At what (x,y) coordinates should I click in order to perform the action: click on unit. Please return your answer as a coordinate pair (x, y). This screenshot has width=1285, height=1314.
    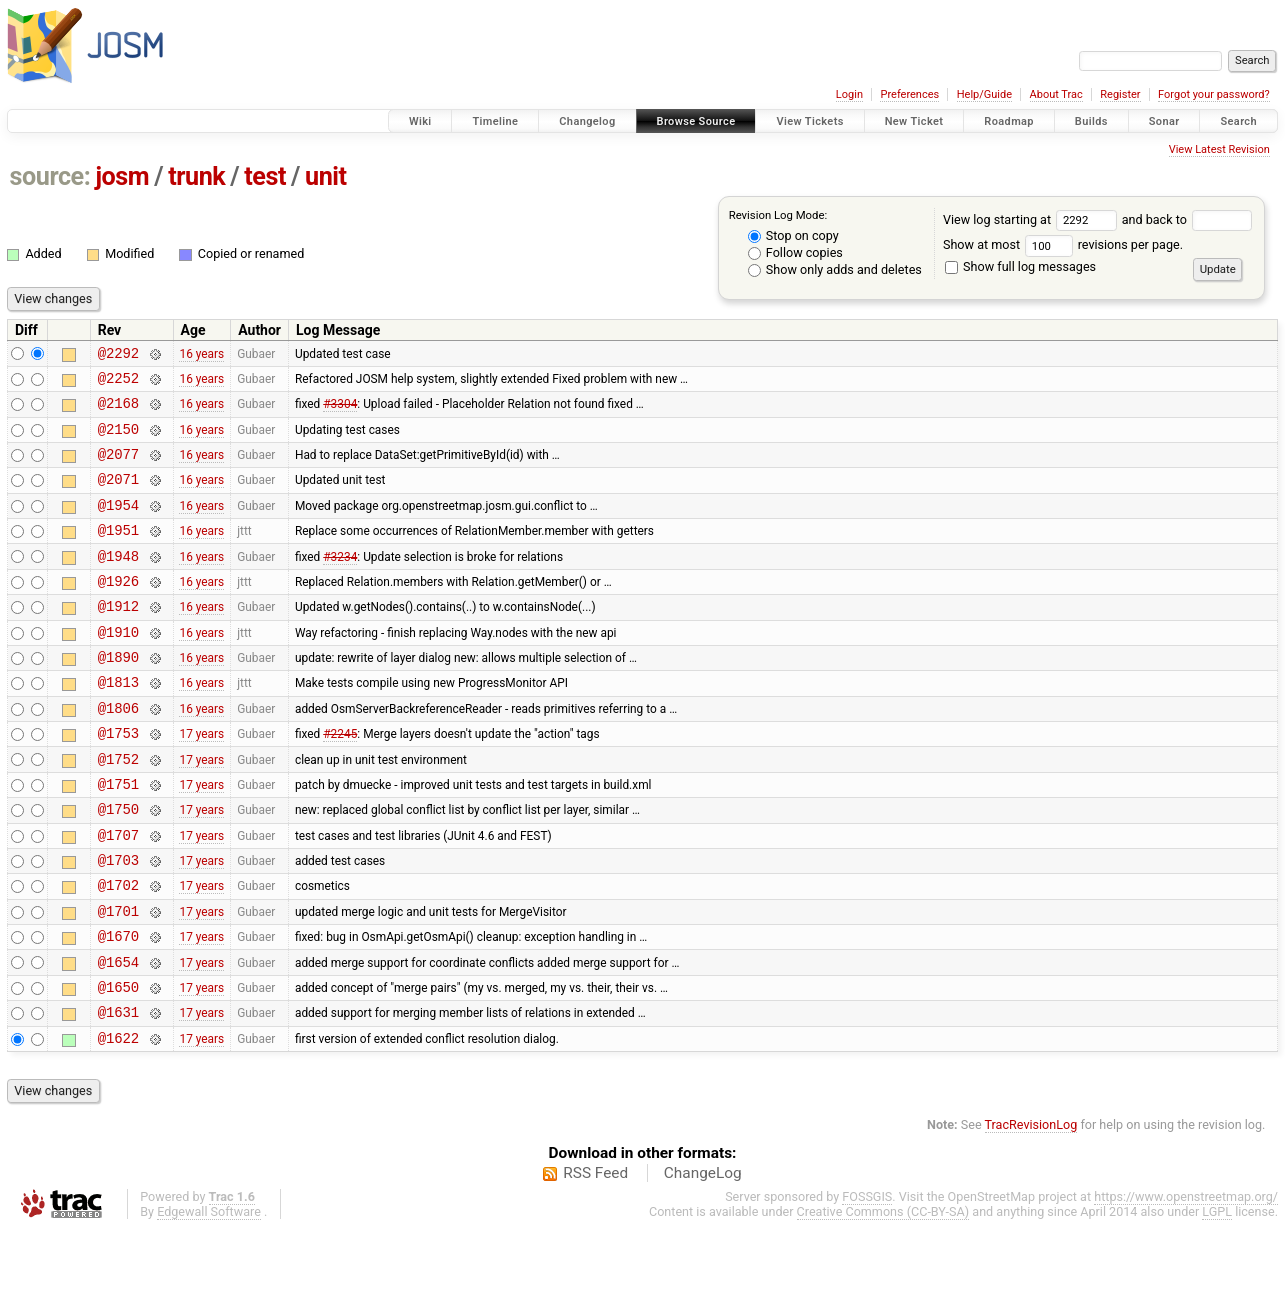
    Looking at the image, I should click on (326, 176).